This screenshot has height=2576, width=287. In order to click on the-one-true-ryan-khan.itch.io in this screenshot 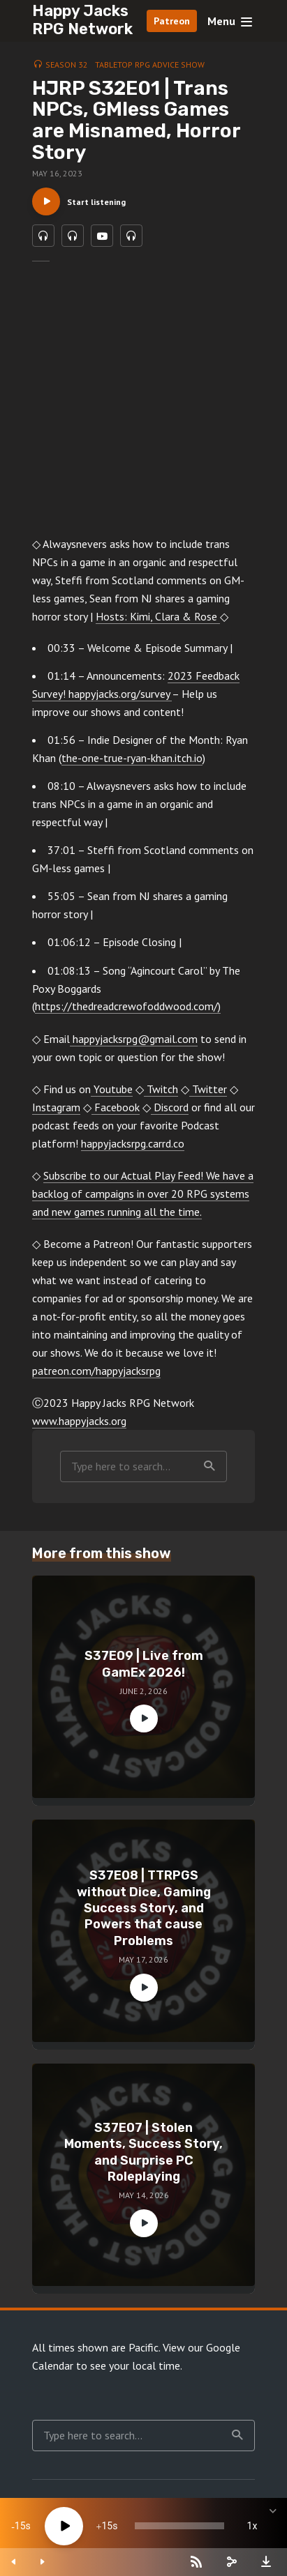, I will do `click(132, 758)`.